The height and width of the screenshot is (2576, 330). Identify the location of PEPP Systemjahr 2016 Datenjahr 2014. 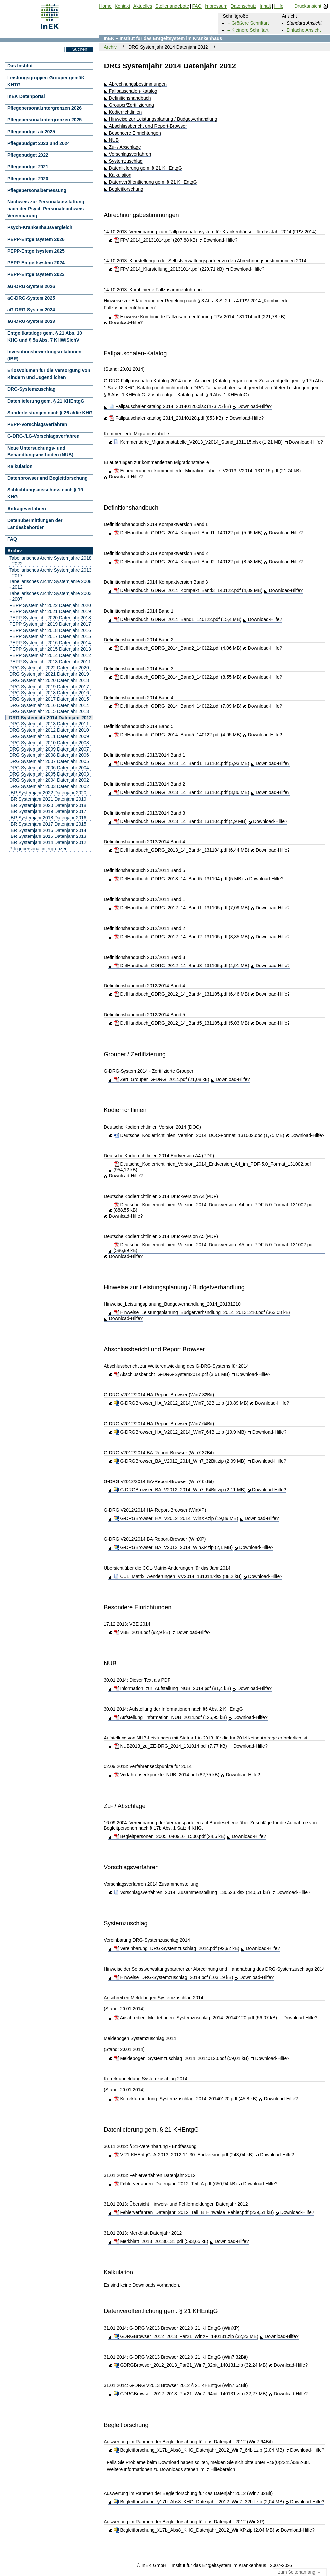
(50, 642).